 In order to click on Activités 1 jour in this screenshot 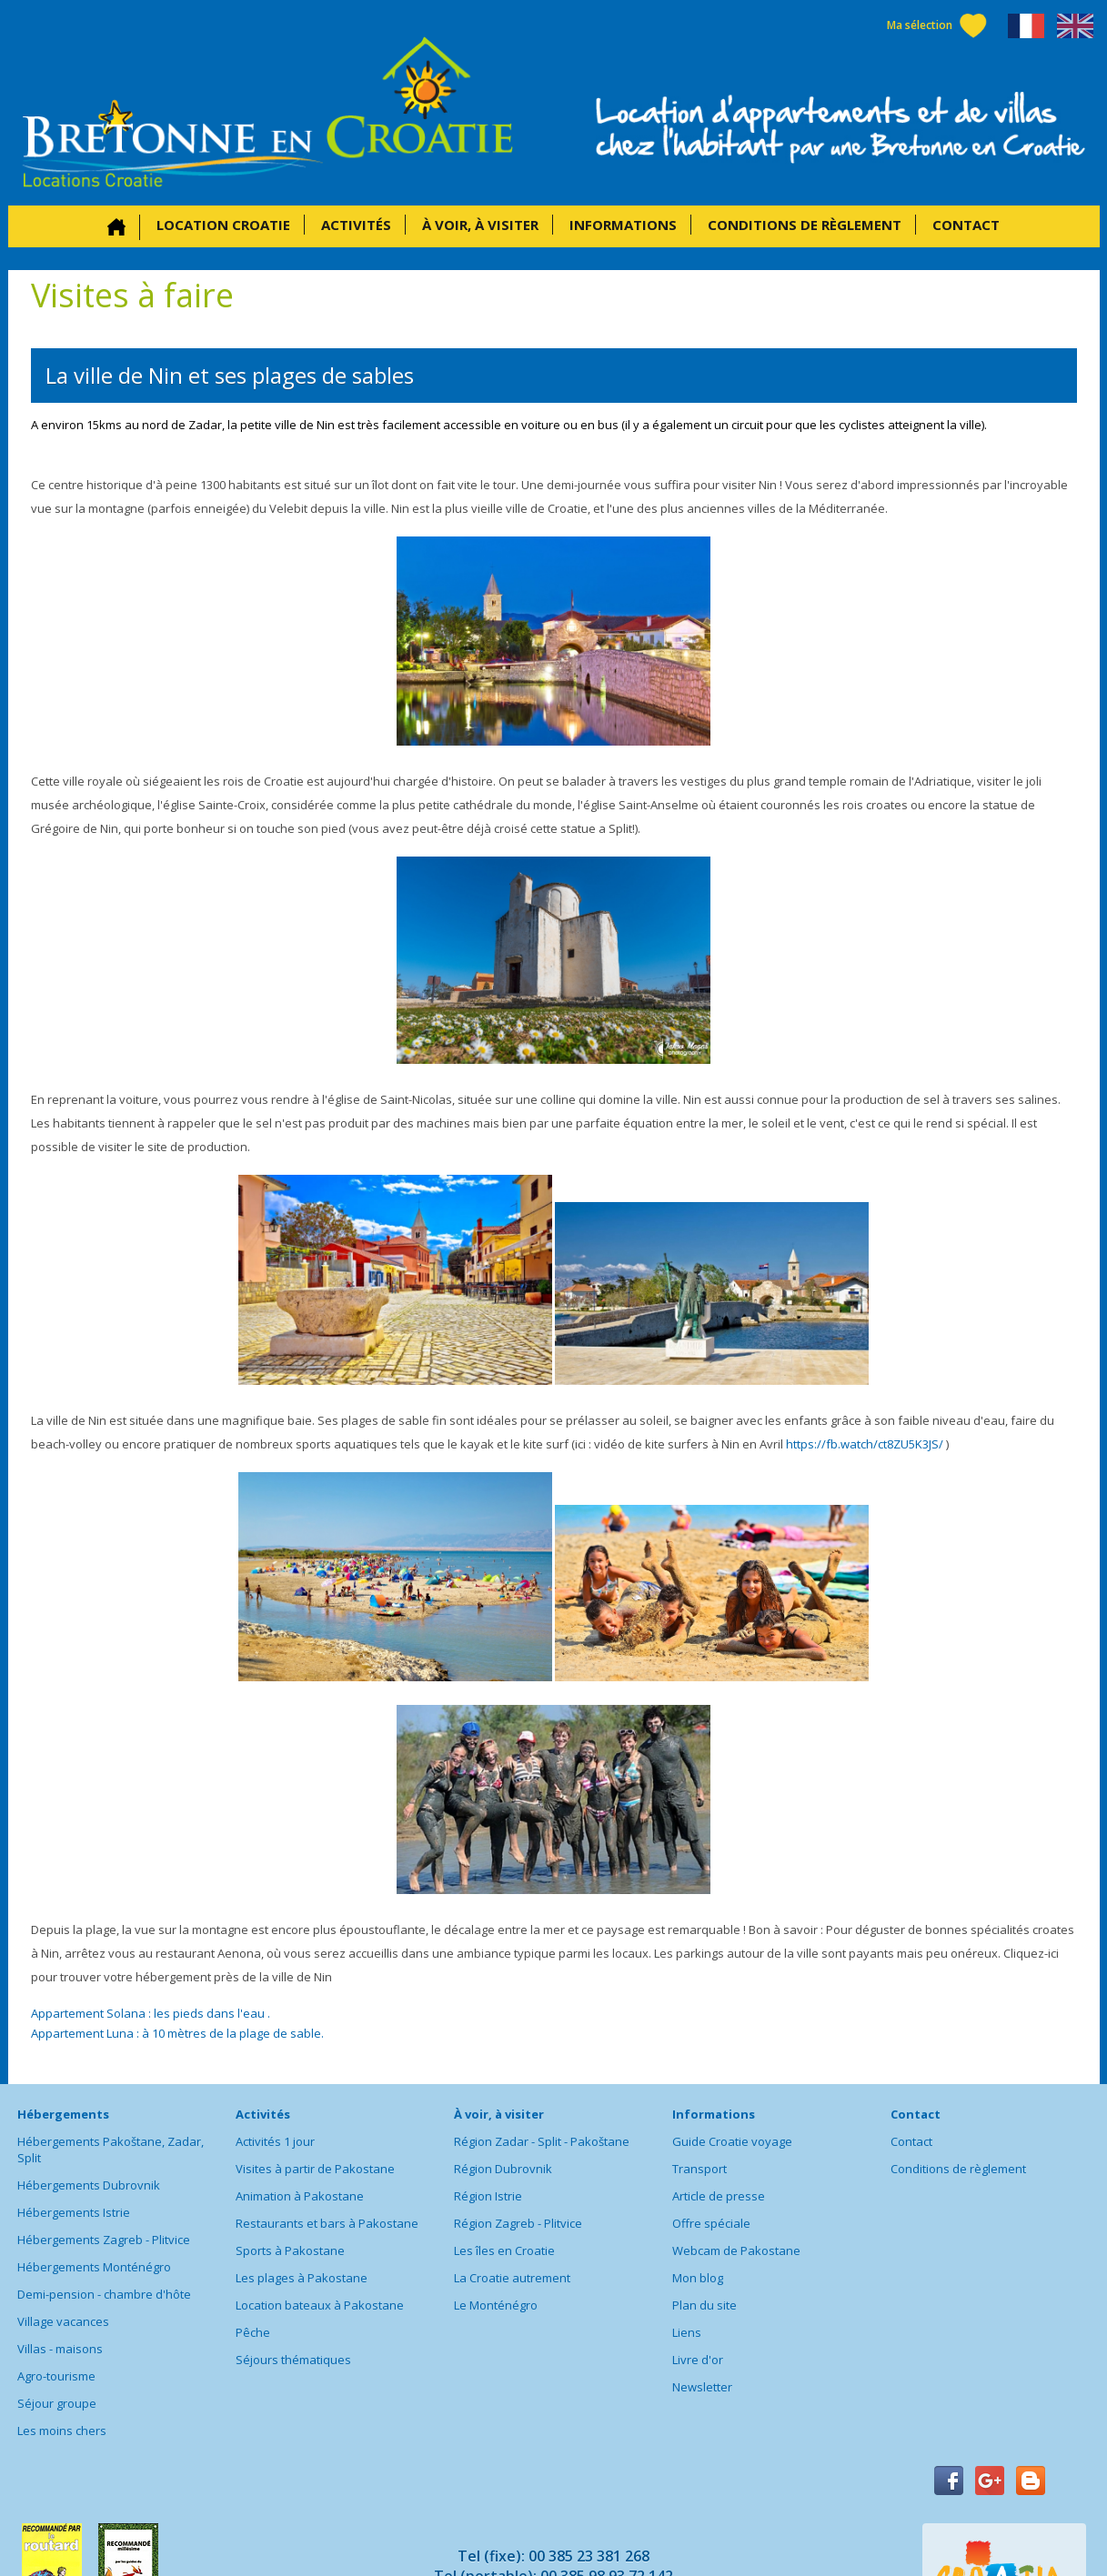, I will do `click(275, 2141)`.